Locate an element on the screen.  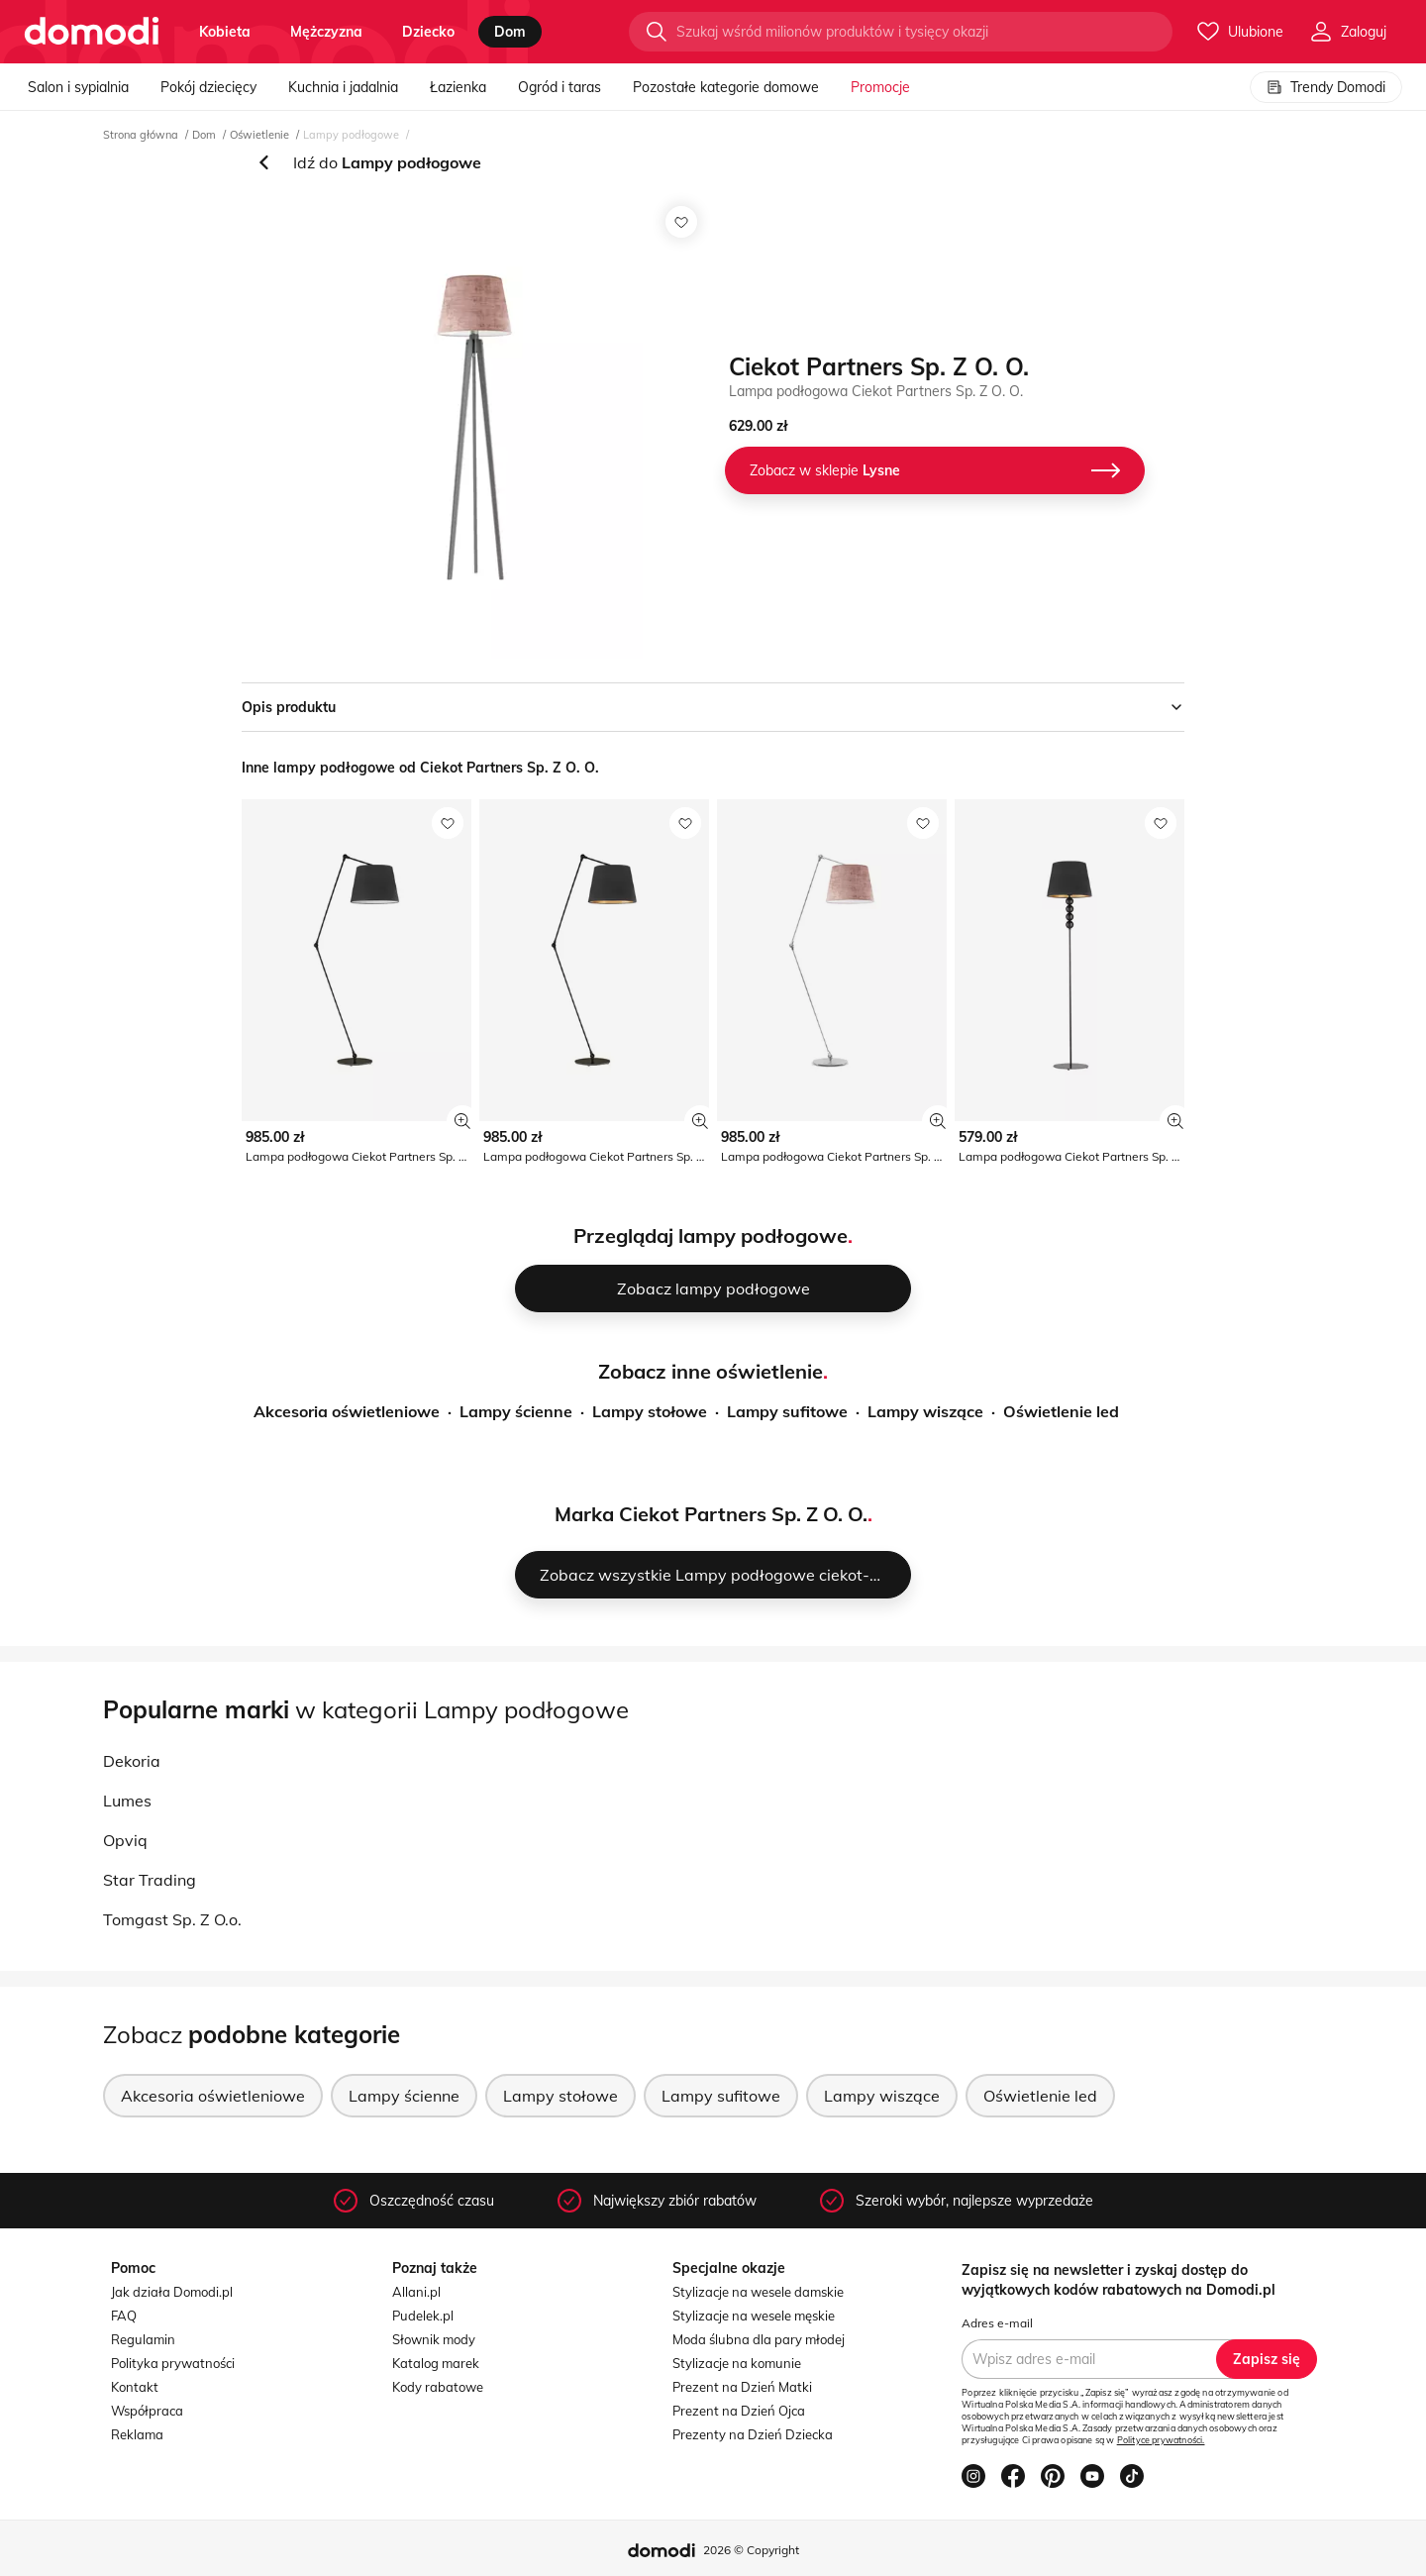
dom is located at coordinates (510, 32).